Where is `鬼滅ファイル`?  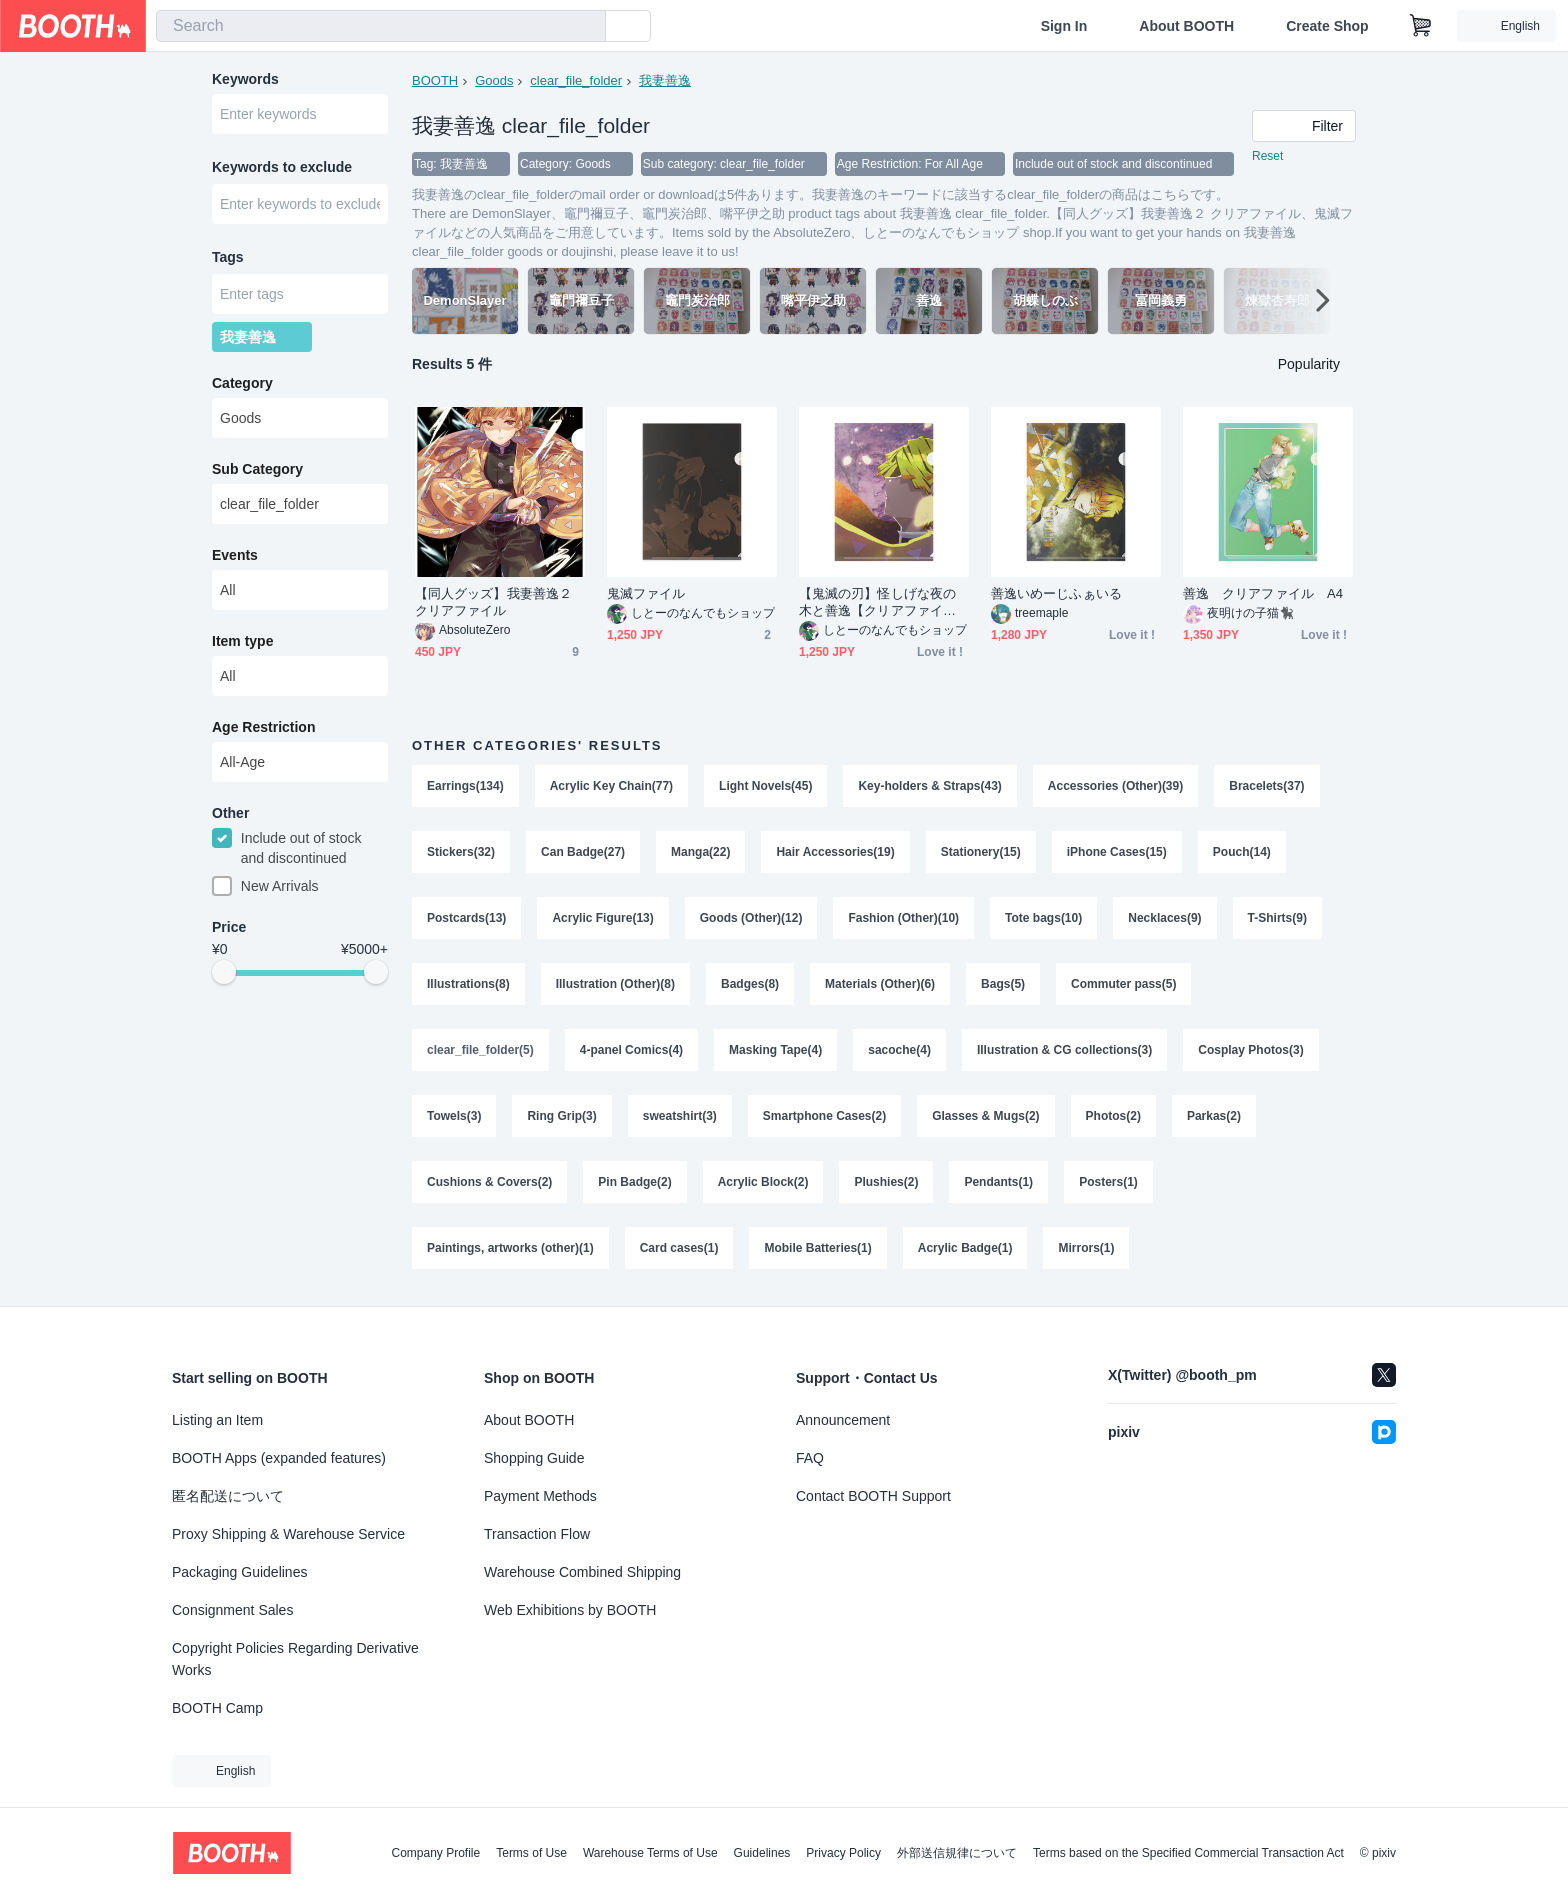 鬼滅ファイル is located at coordinates (646, 593).